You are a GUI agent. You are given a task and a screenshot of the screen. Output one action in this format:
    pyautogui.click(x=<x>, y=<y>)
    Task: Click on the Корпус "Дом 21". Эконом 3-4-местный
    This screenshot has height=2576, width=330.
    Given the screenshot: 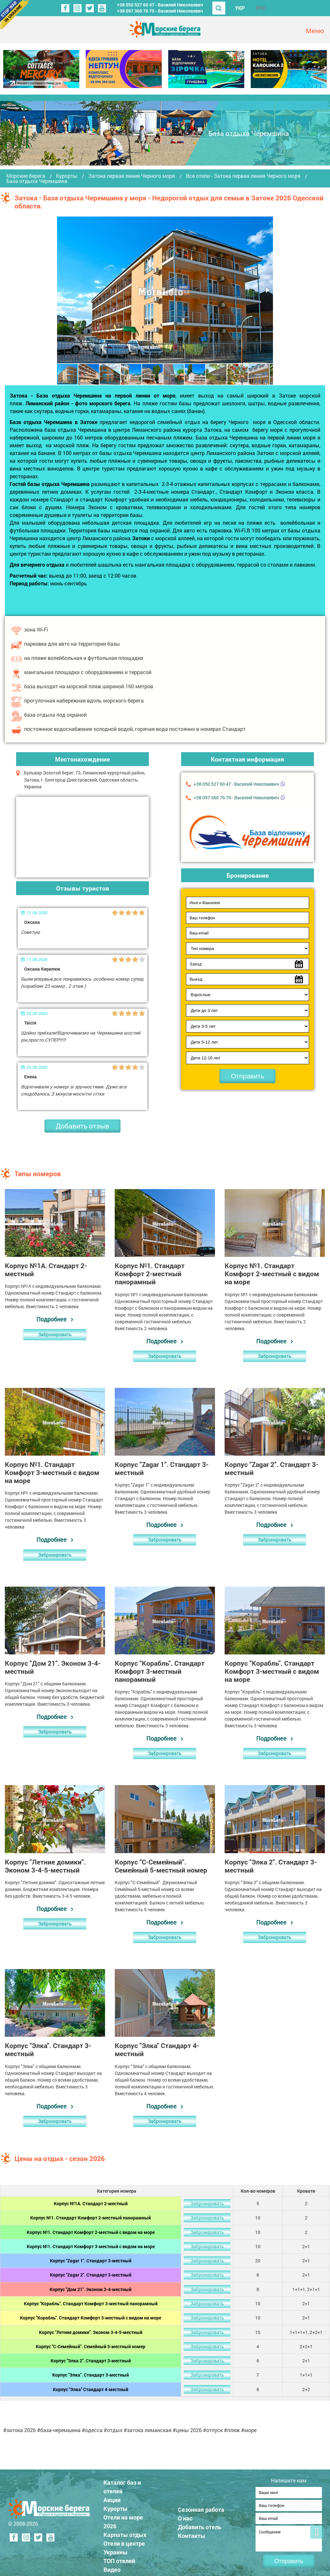 What is the action you would take?
    pyautogui.click(x=90, y=2289)
    